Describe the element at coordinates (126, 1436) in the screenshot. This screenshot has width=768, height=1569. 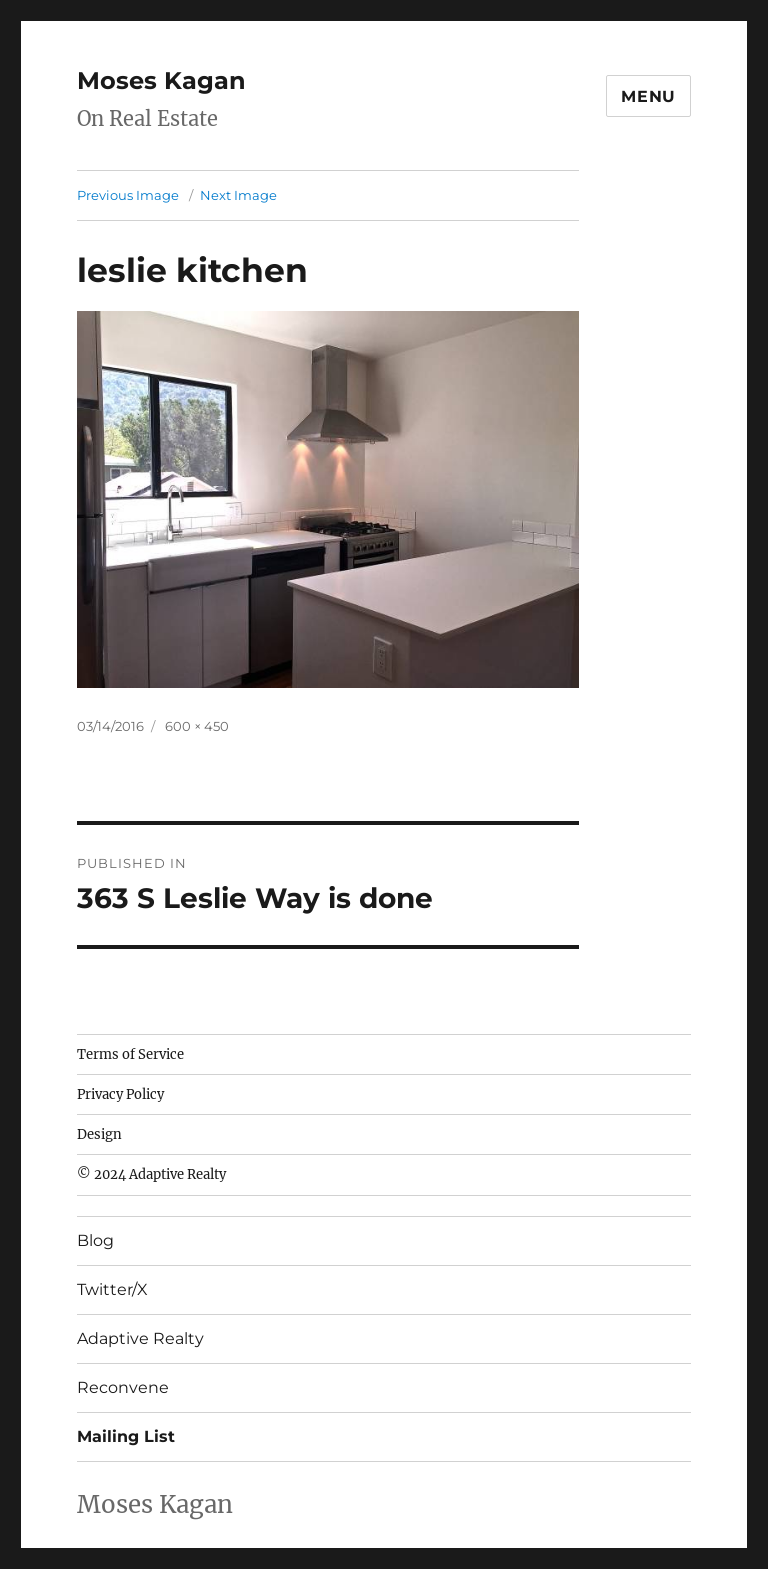
I see `Mailing List` at that location.